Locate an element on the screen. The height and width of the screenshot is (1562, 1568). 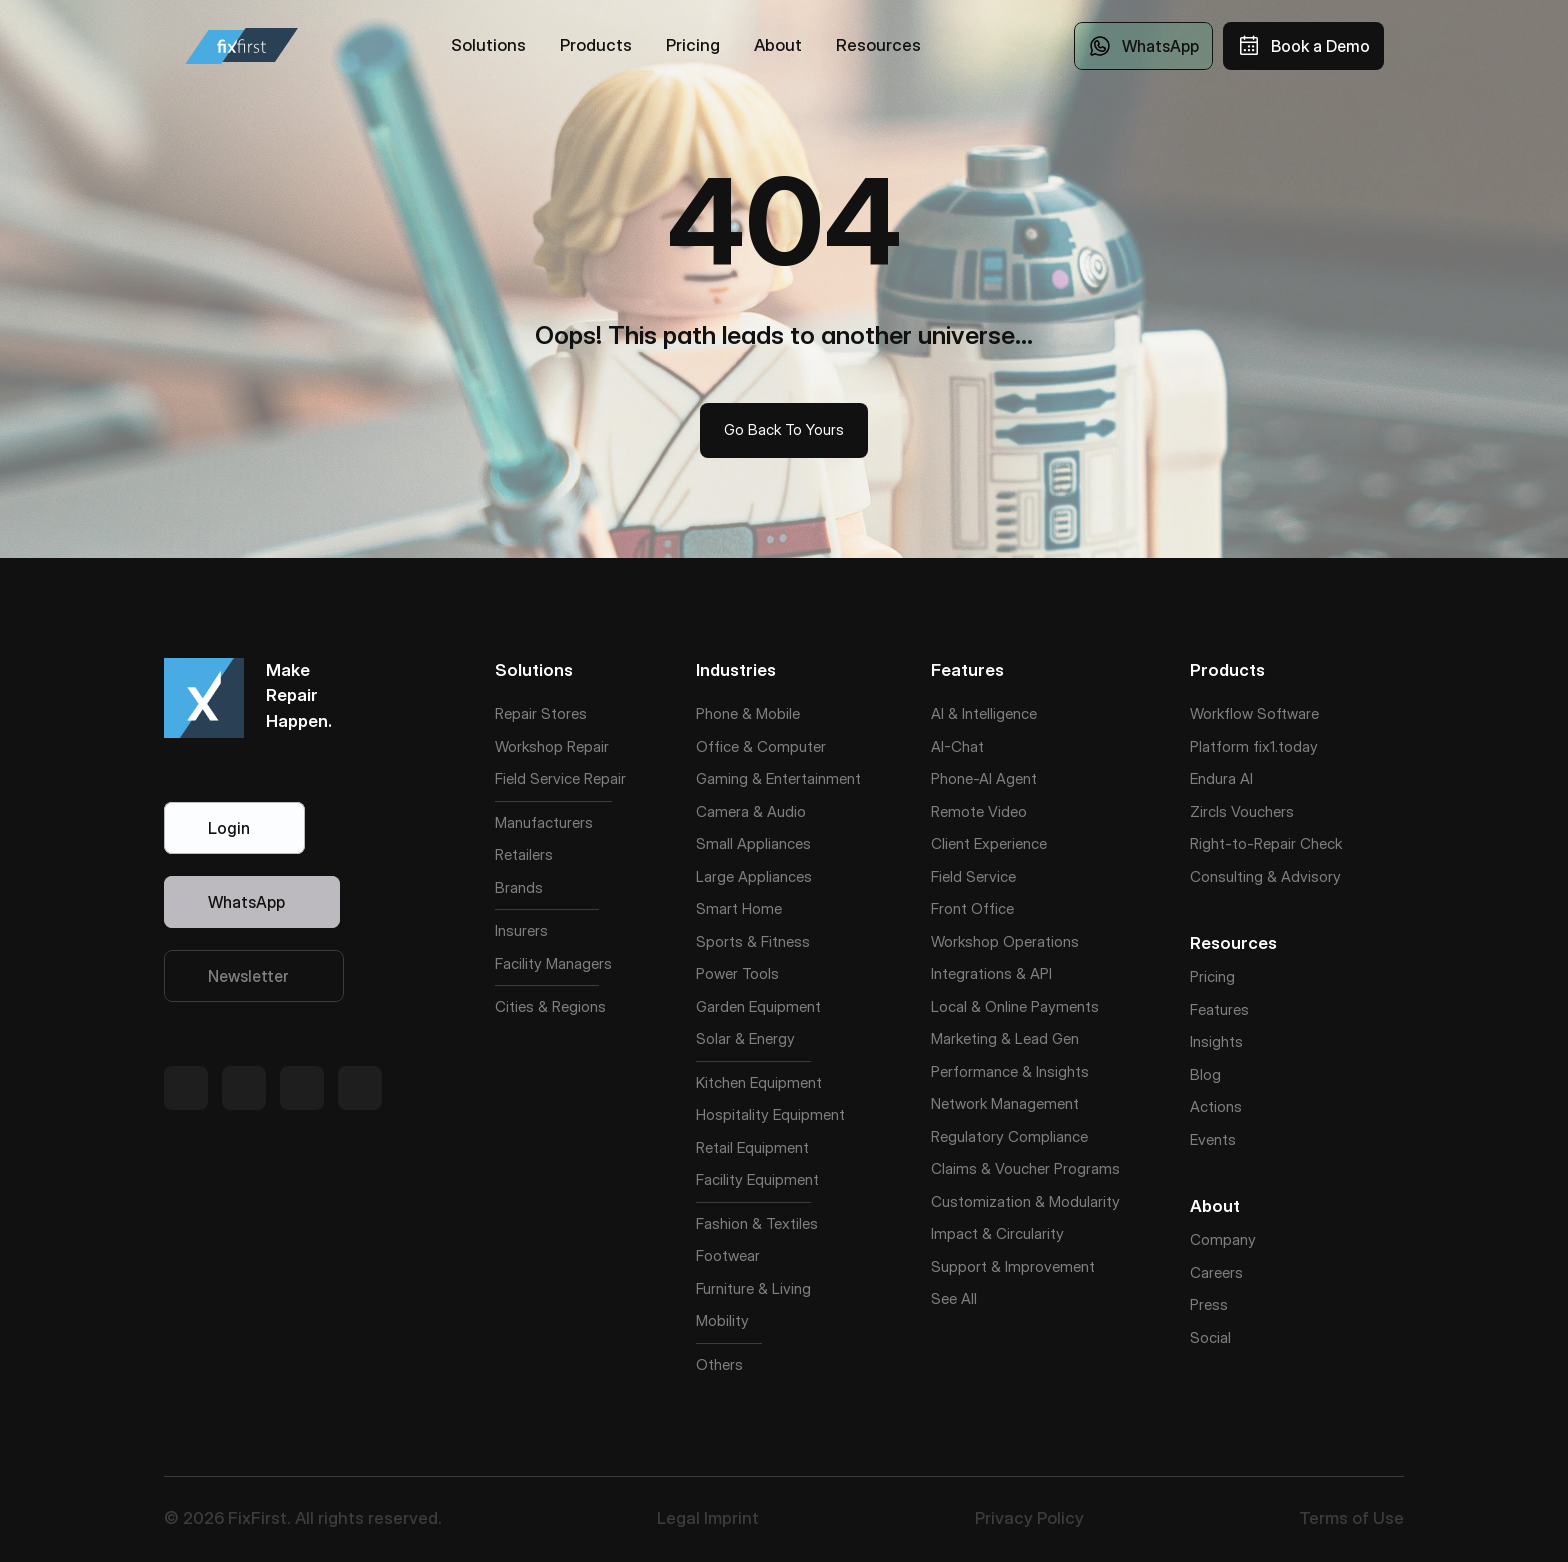
Retailers is located at coordinates (524, 854).